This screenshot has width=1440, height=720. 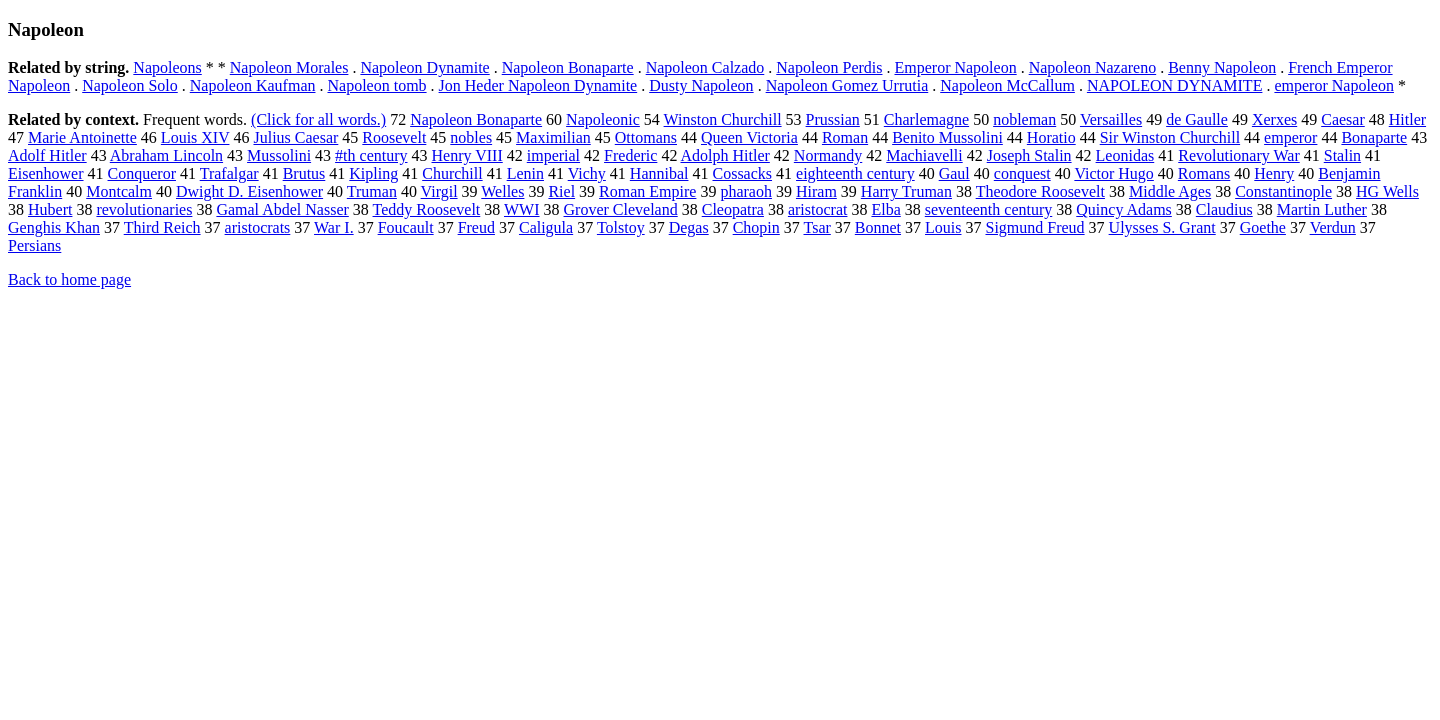 What do you see at coordinates (885, 209) in the screenshot?
I see `Elba` at bounding box center [885, 209].